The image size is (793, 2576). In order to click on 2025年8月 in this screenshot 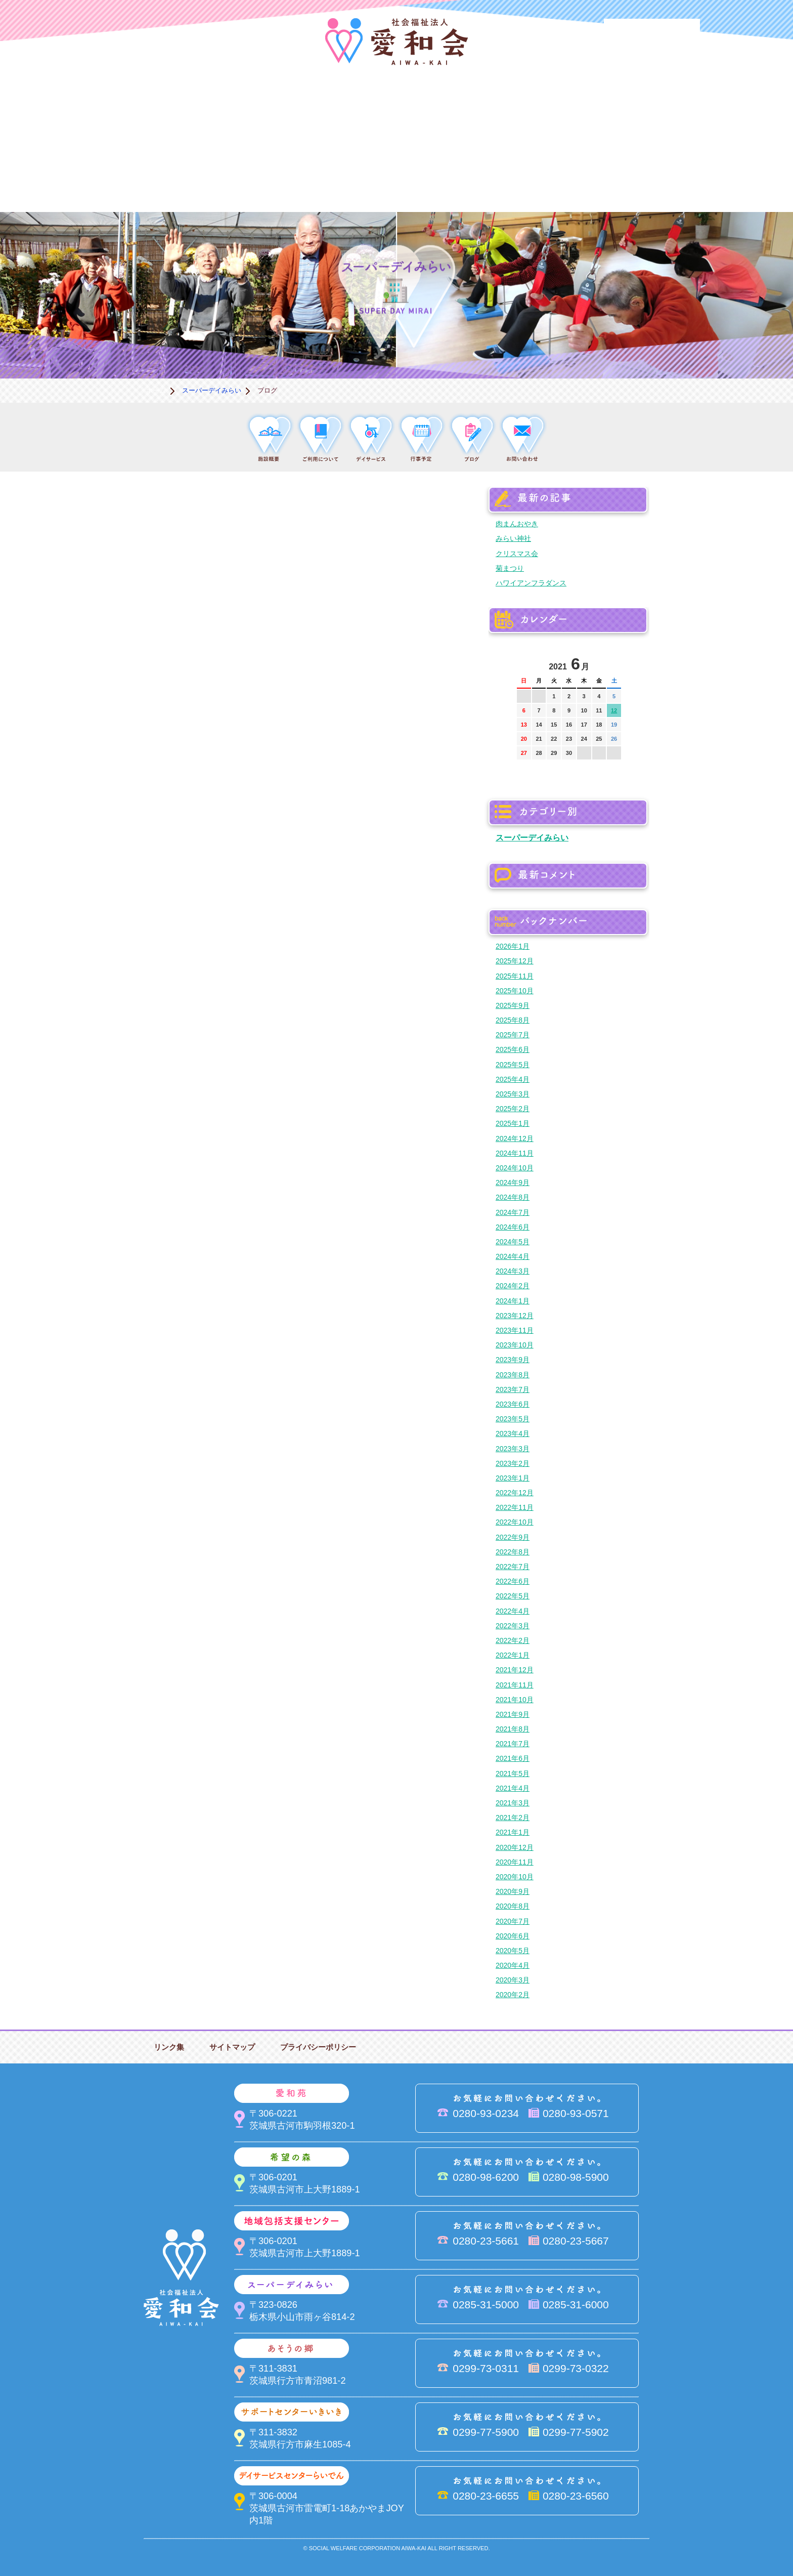, I will do `click(513, 1020)`.